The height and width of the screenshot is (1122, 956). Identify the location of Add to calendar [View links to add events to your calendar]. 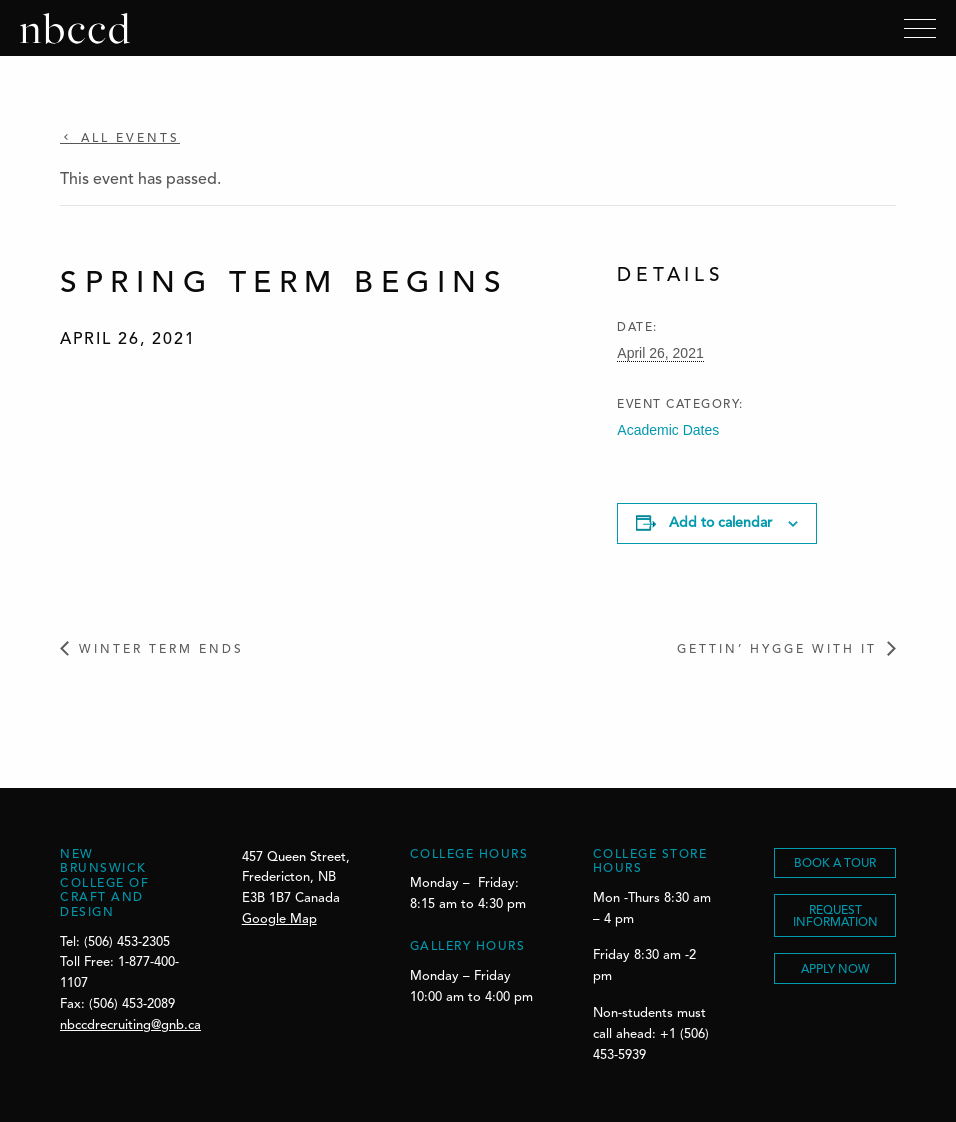
(720, 523).